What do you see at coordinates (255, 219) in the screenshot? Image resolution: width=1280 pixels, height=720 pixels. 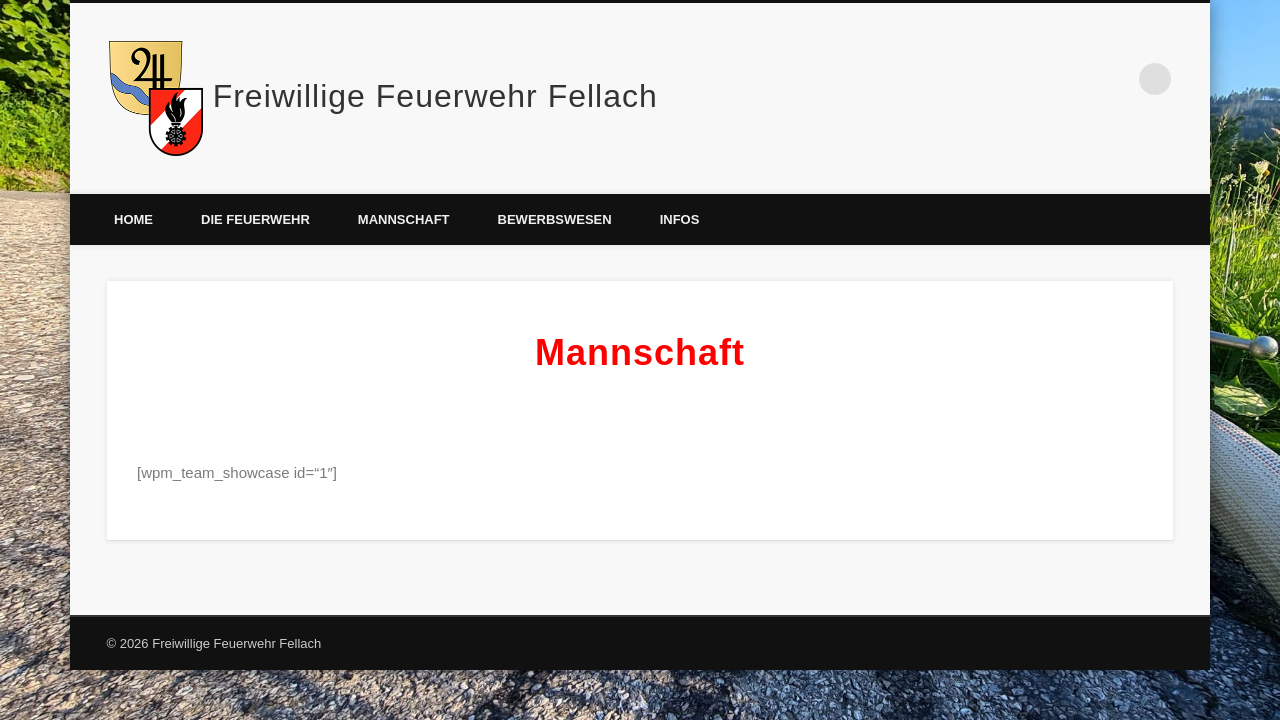 I see `Die Feuerwehr` at bounding box center [255, 219].